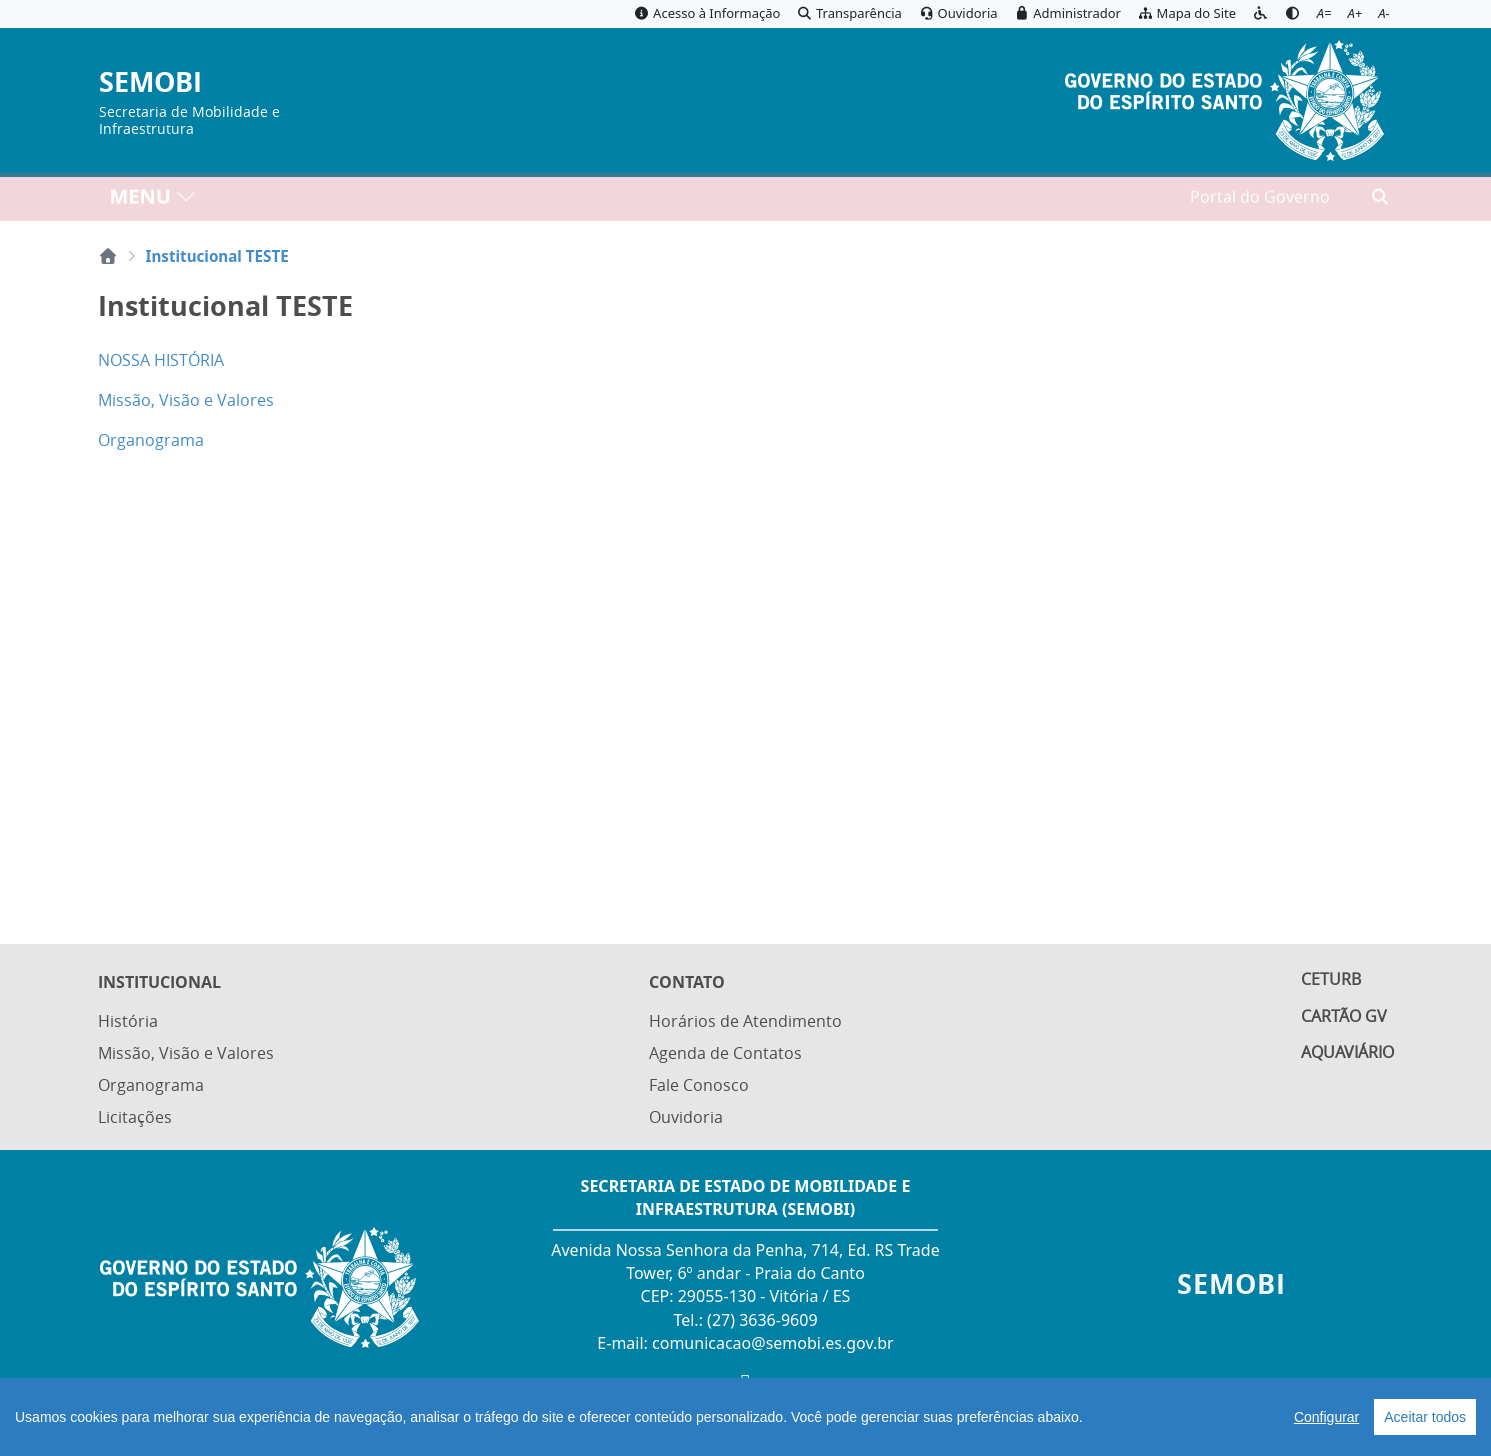  I want to click on Agenda de Contatos, so click(725, 1055).